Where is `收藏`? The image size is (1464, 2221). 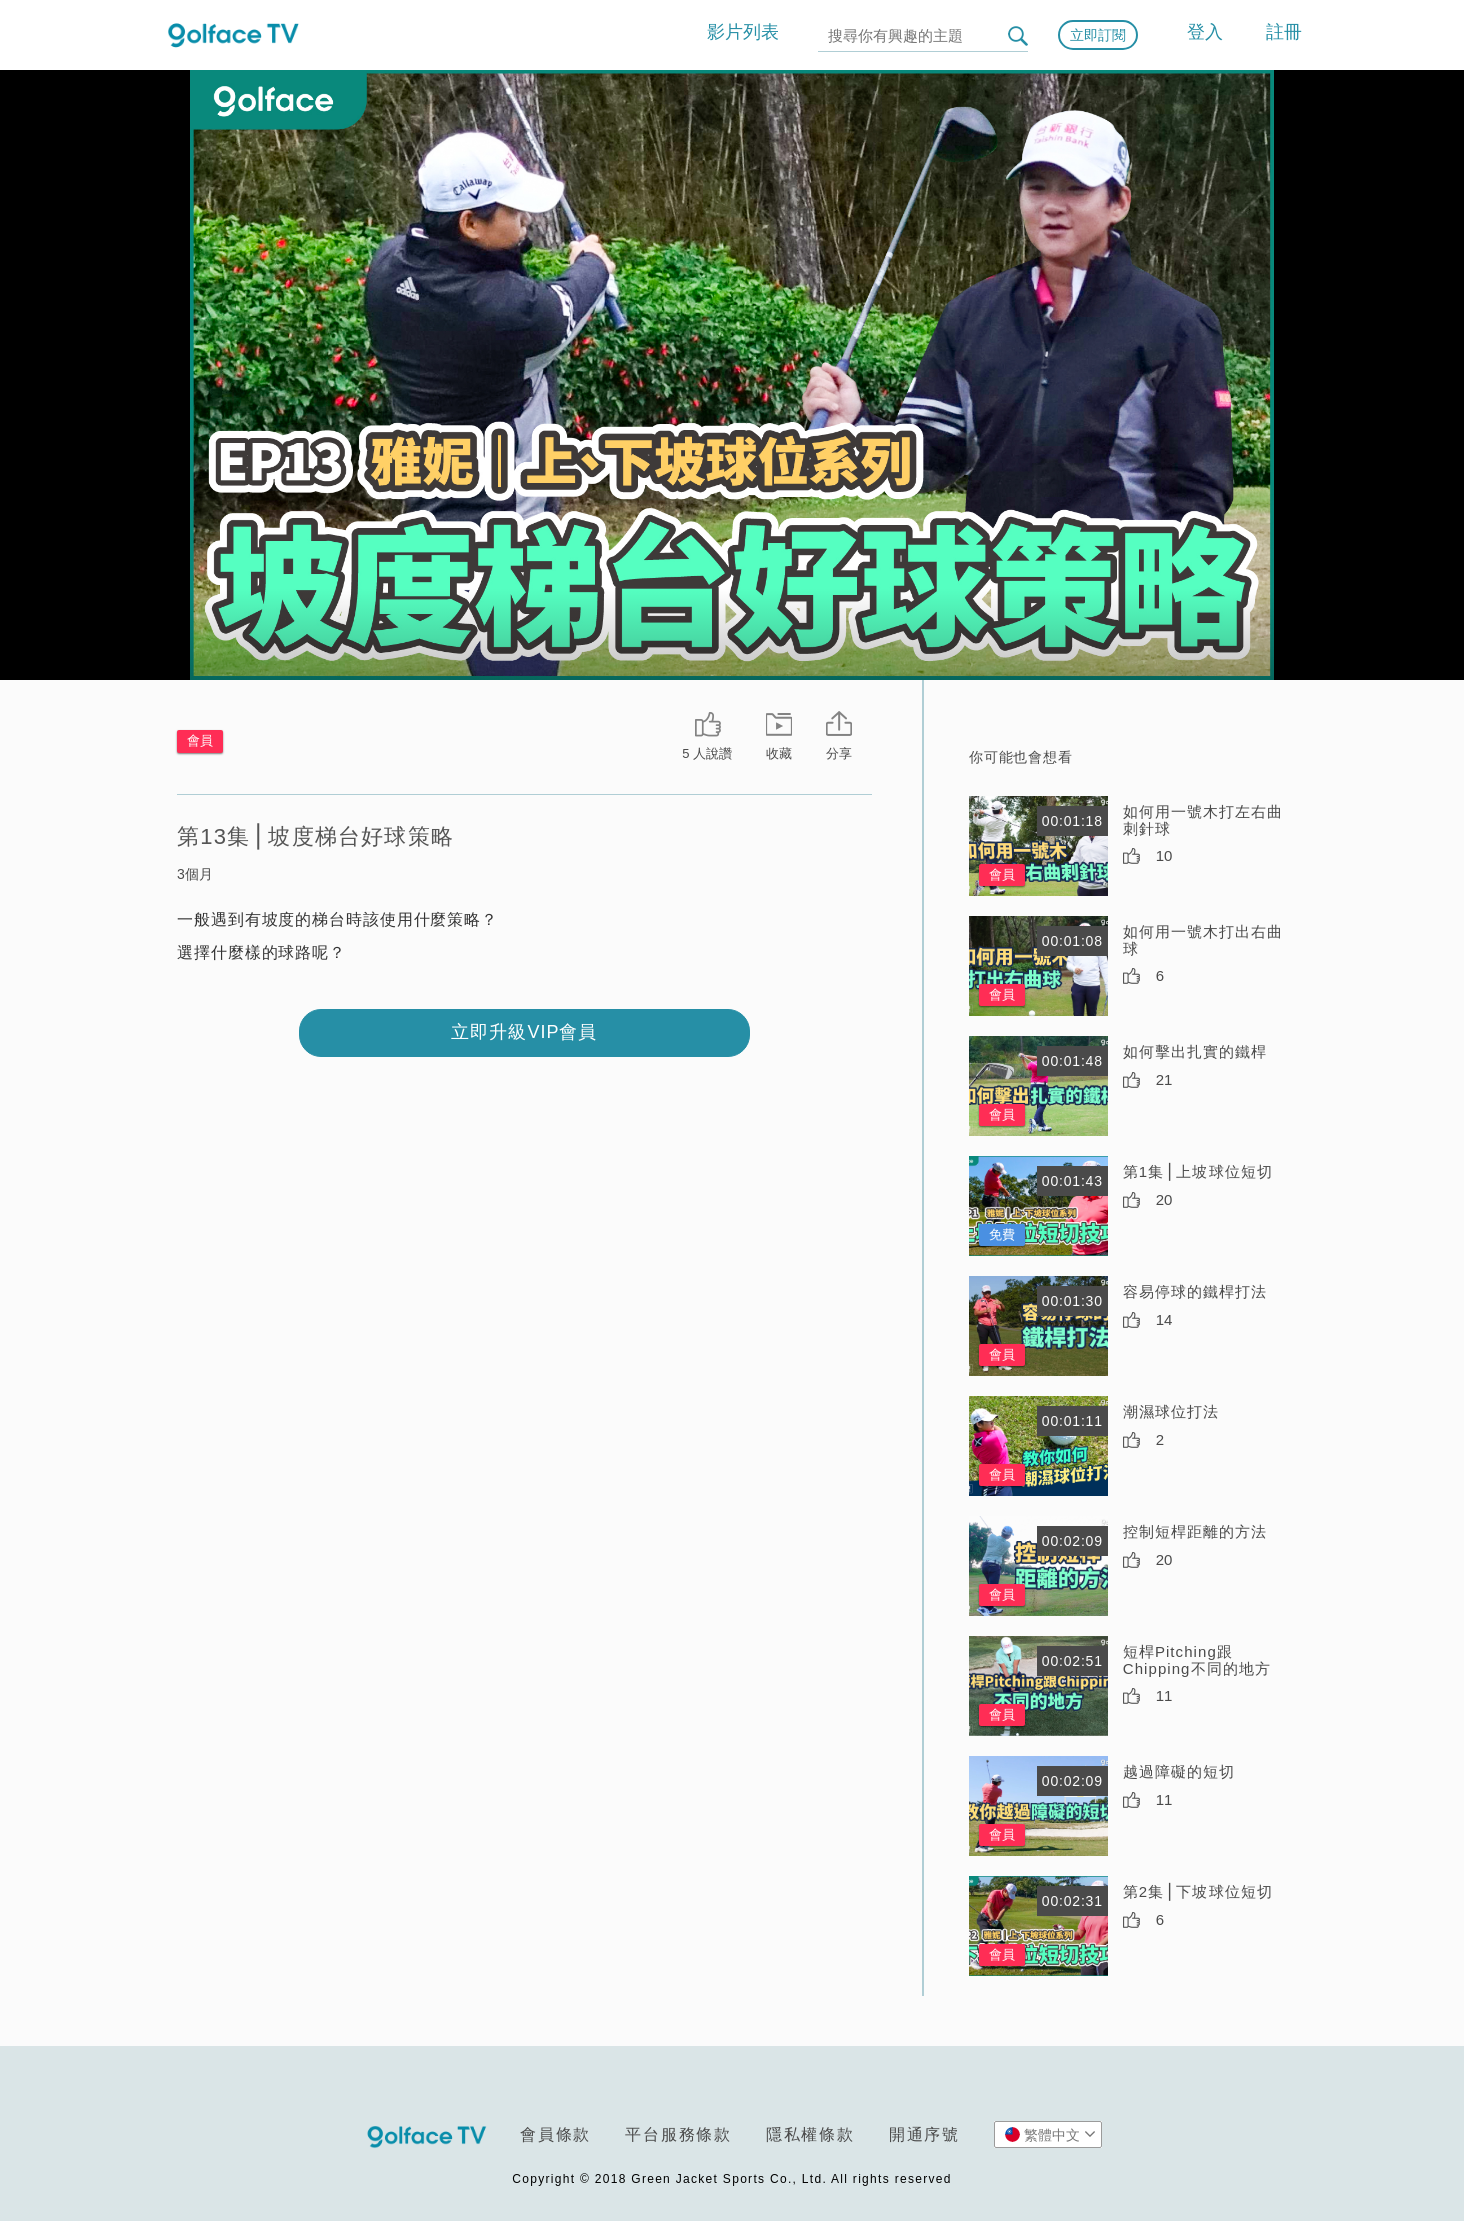 收藏 is located at coordinates (779, 753).